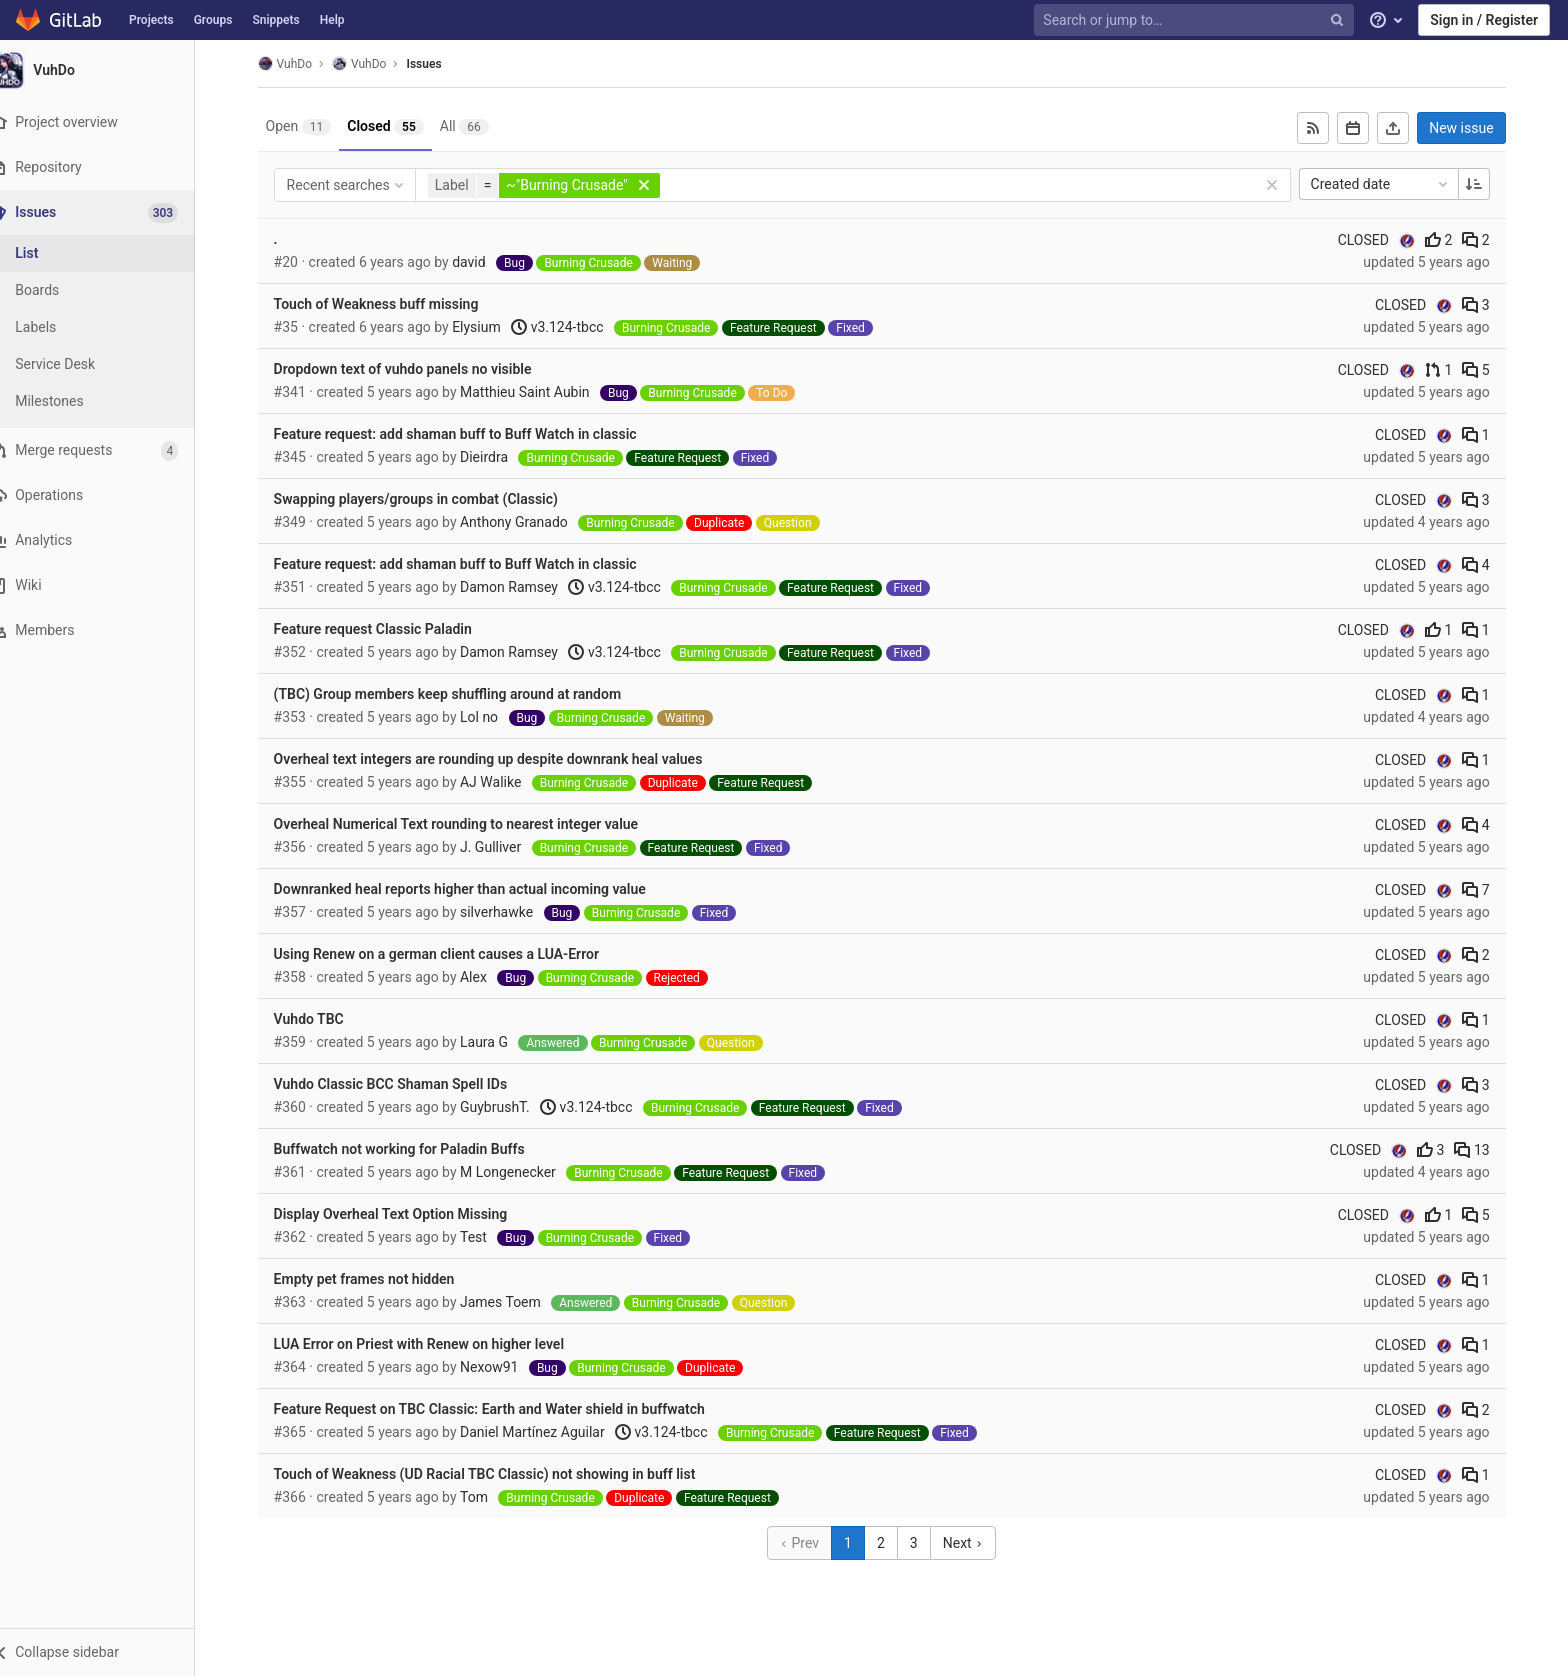  Describe the element at coordinates (151, 20) in the screenshot. I see `Projects` at that location.